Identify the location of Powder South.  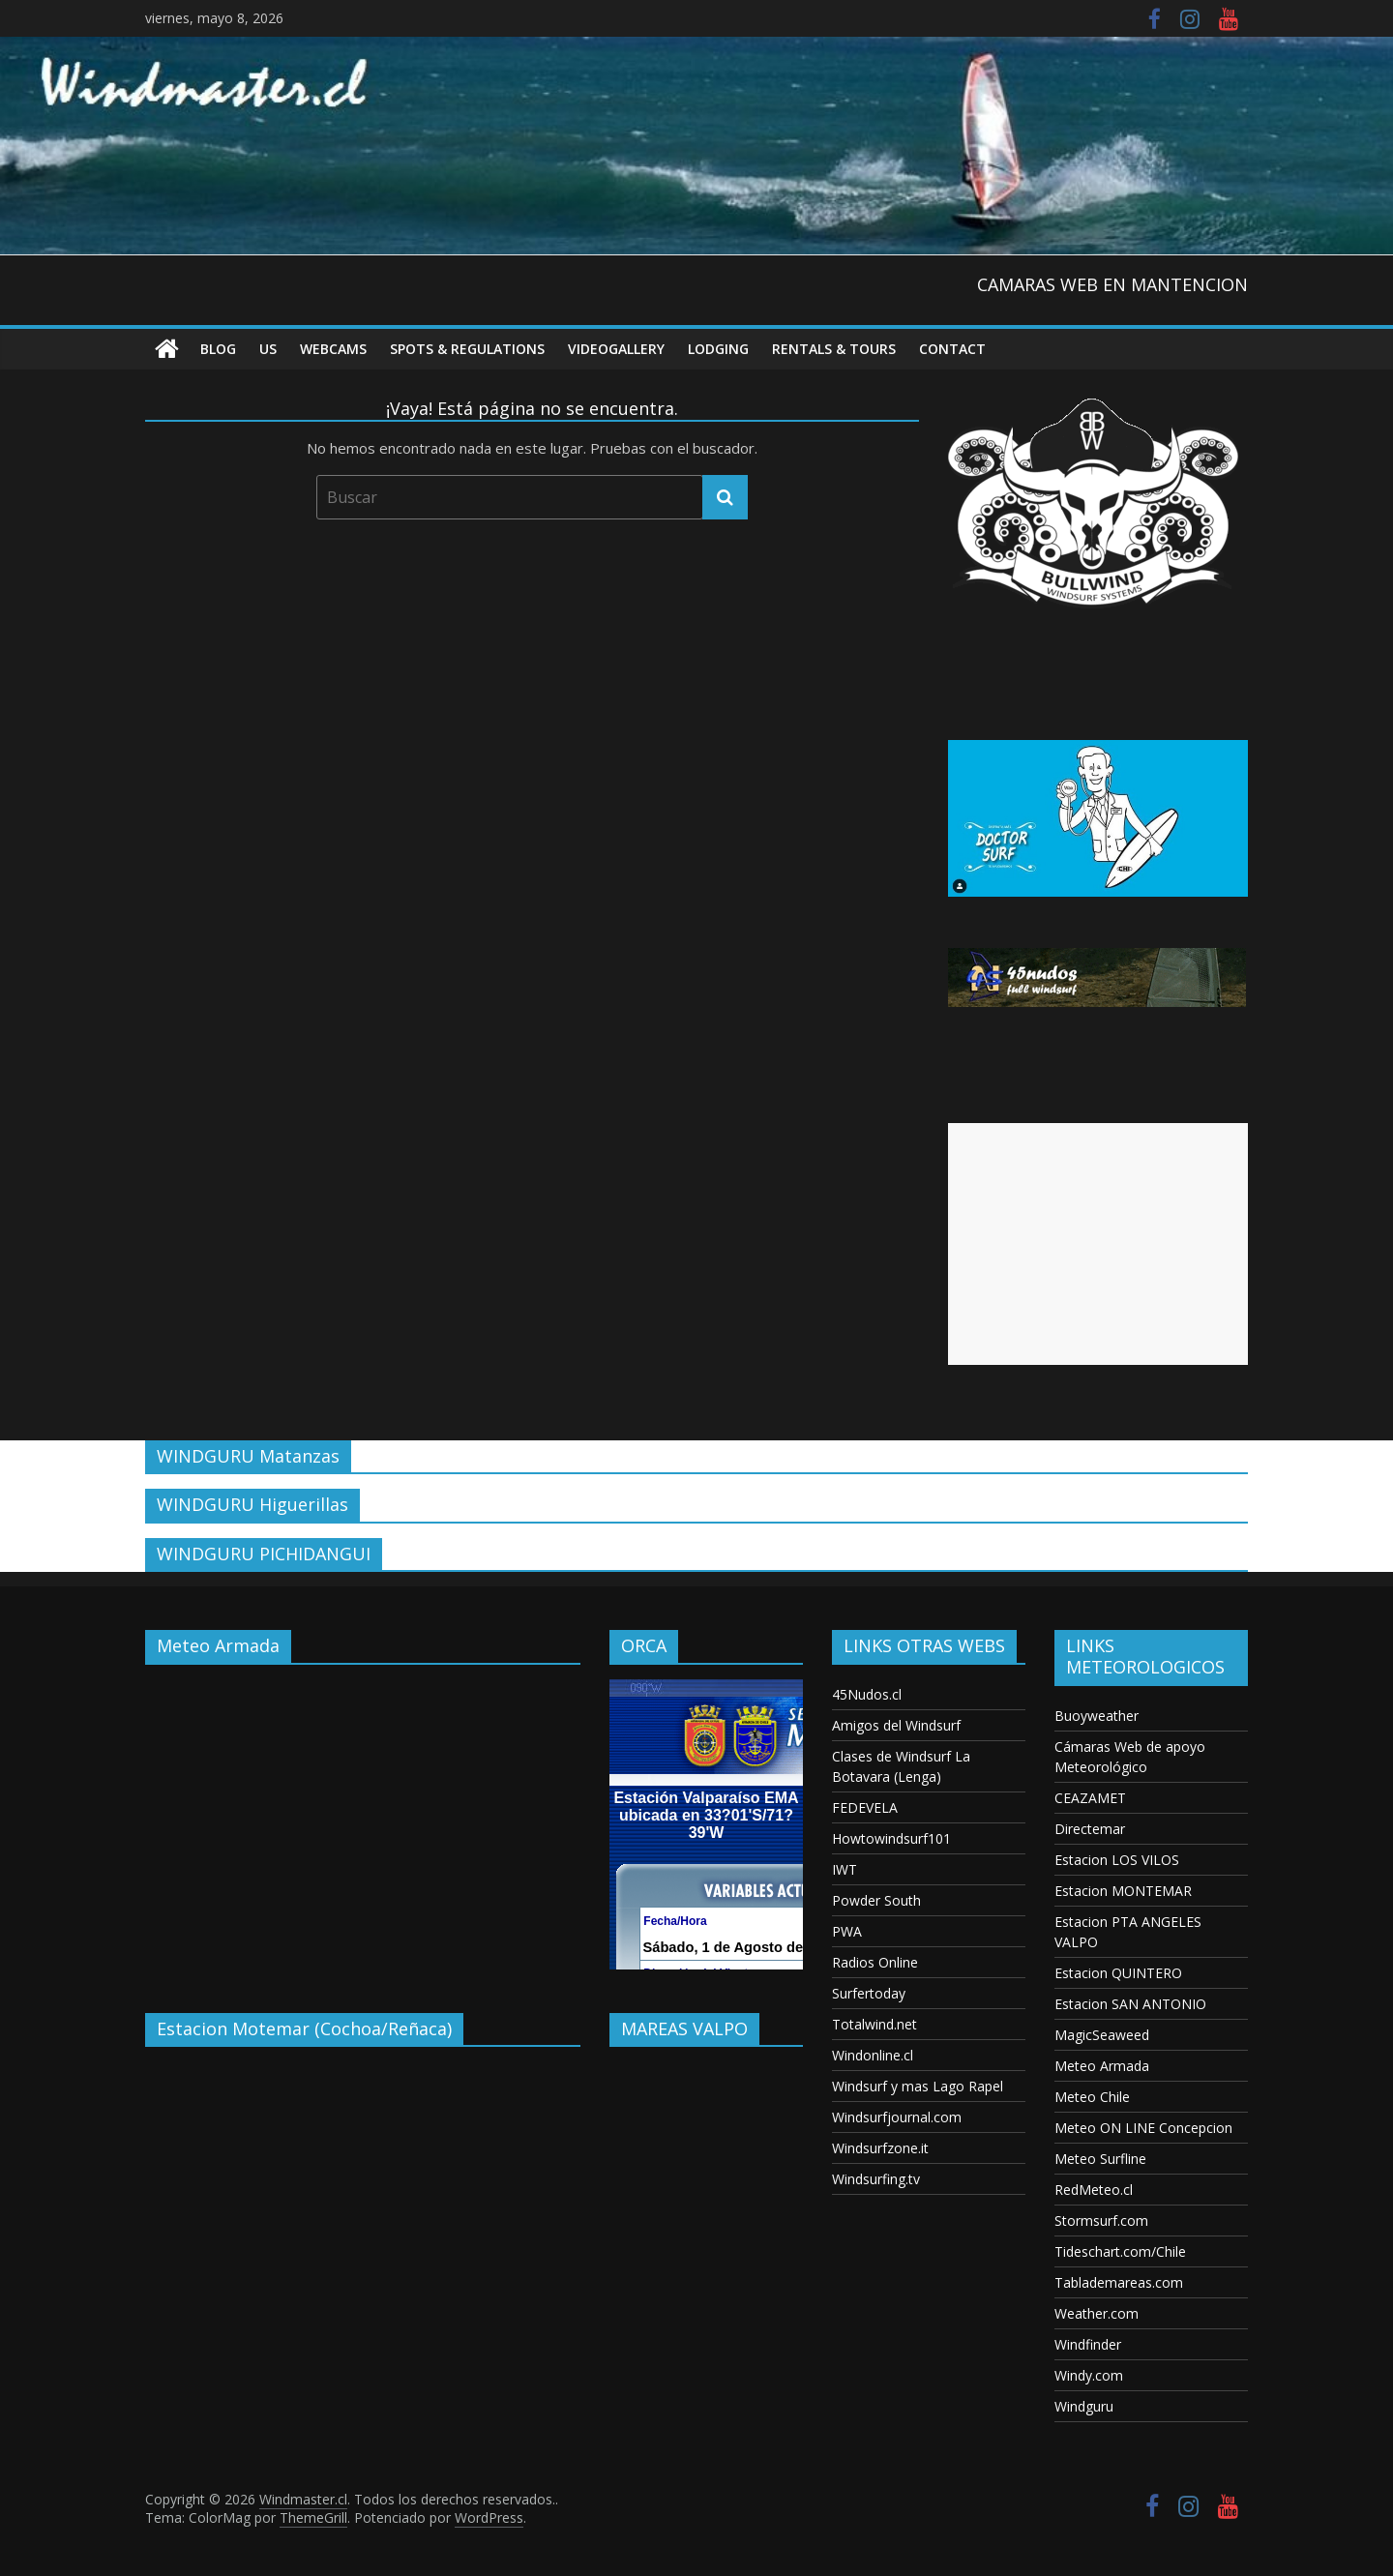
(876, 1900).